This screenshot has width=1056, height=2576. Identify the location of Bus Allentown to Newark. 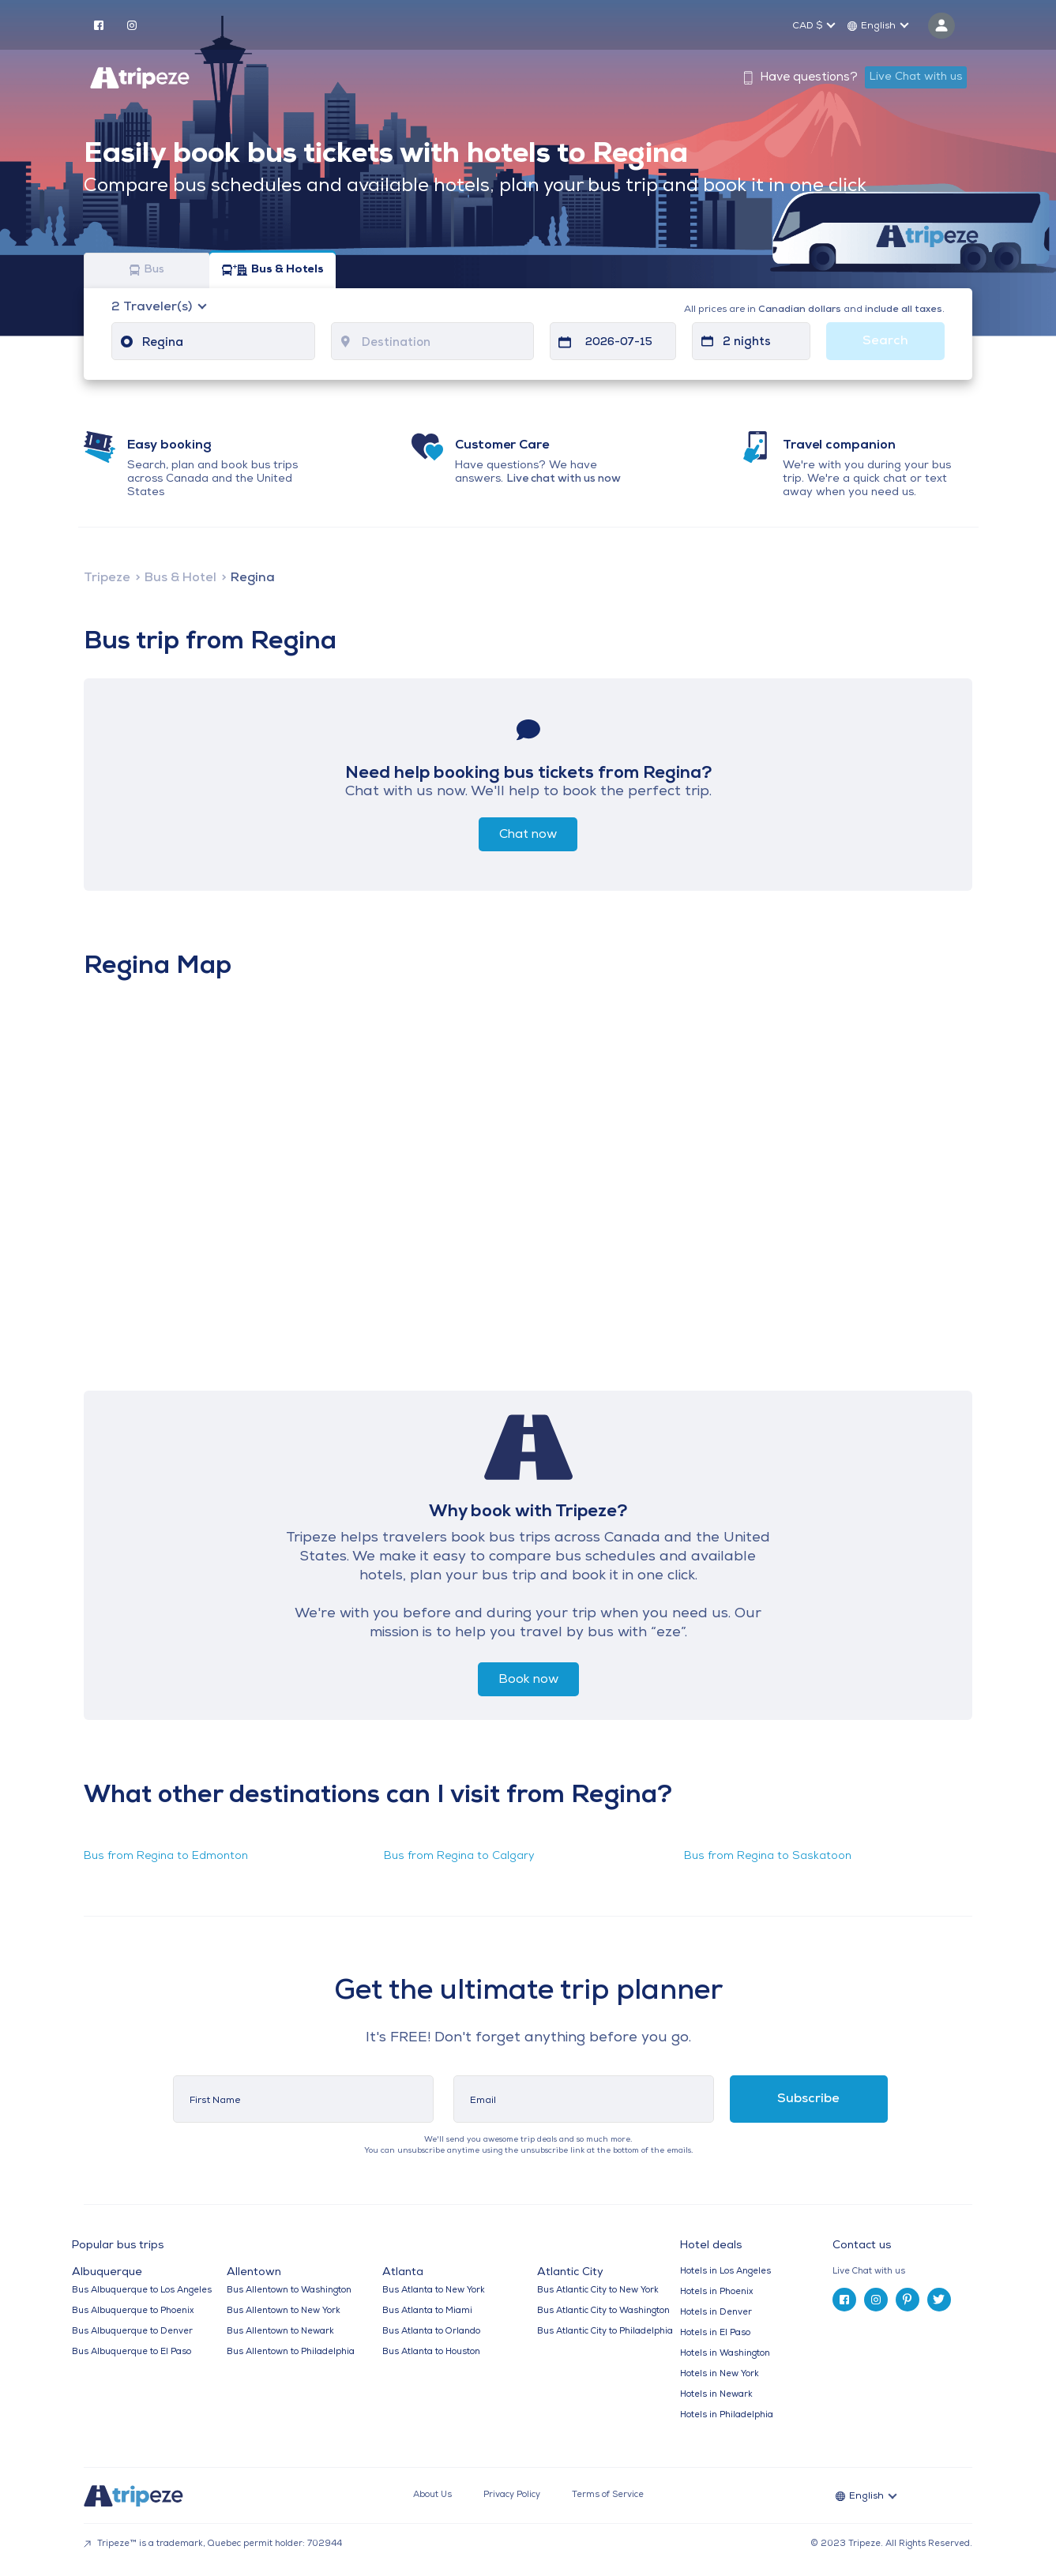
(280, 2331).